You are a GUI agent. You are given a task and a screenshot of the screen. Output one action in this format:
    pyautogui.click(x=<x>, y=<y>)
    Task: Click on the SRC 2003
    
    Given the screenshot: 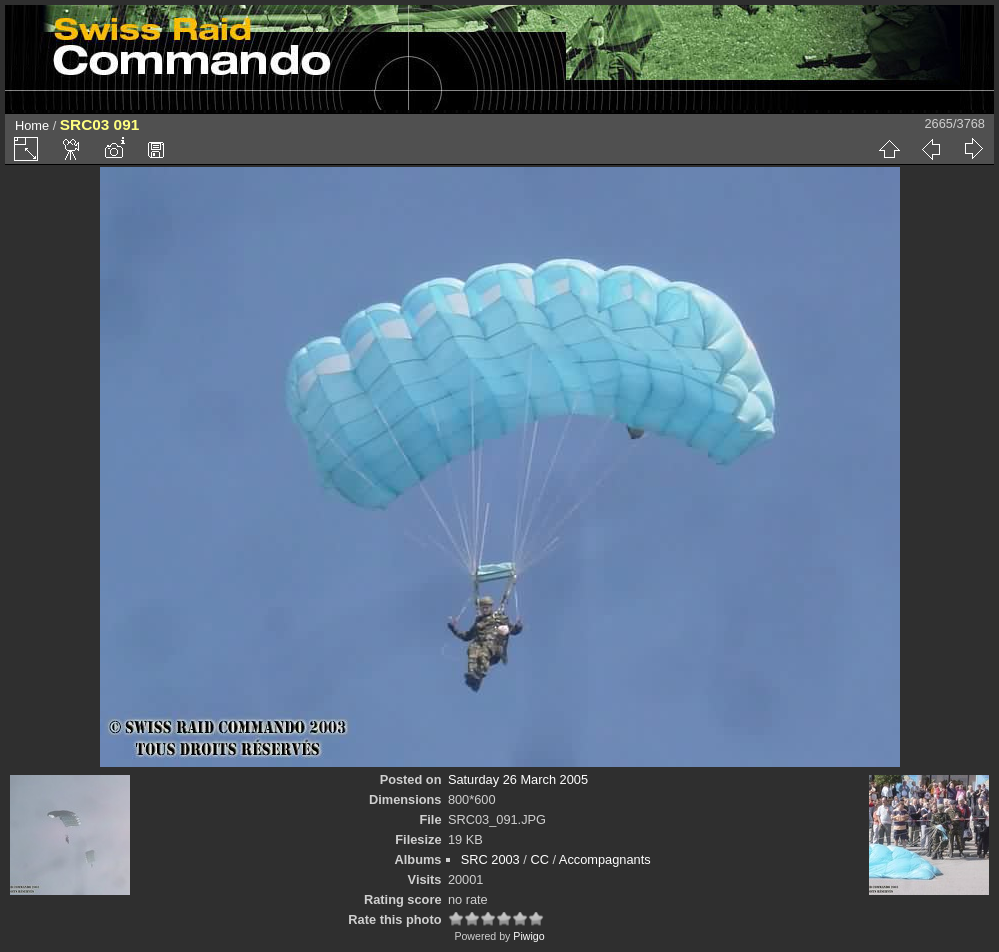 What is the action you would take?
    pyautogui.click(x=490, y=859)
    